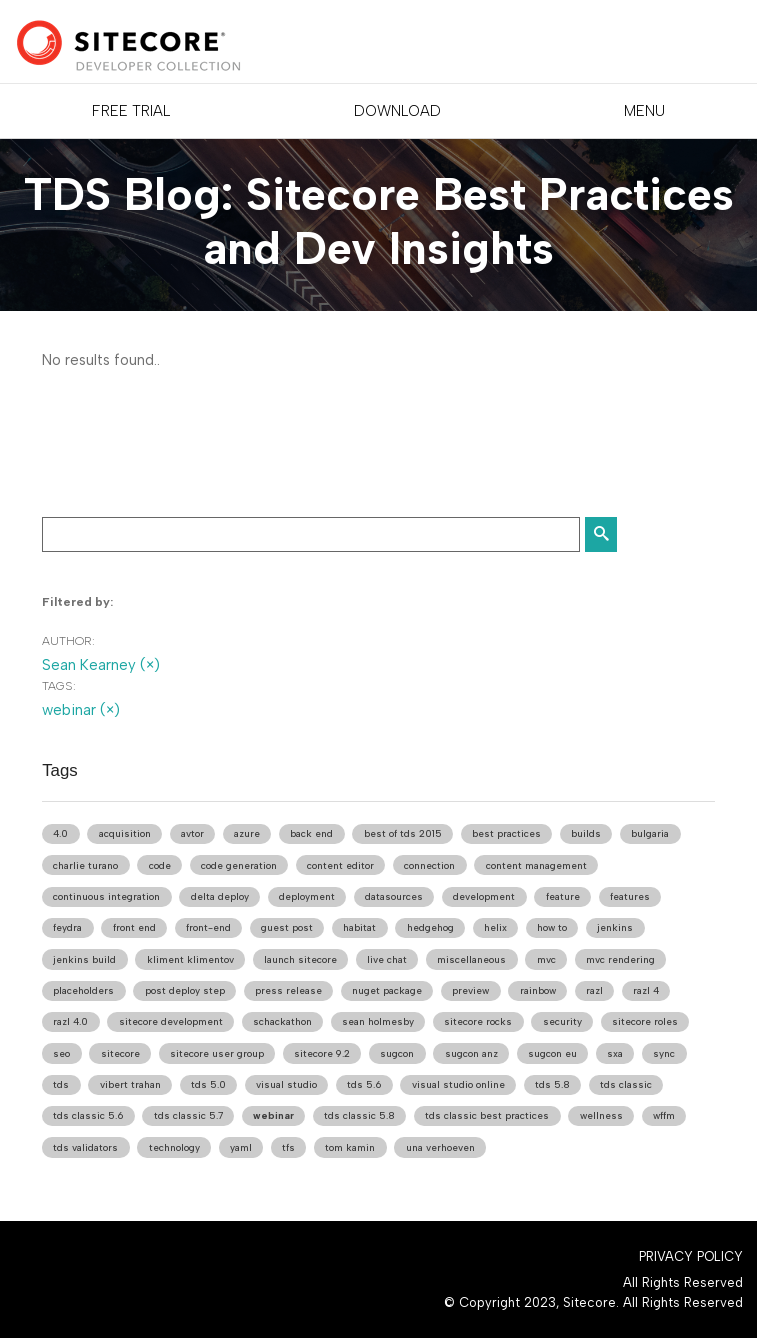 The image size is (757, 1338). Describe the element at coordinates (239, 865) in the screenshot. I see `code generation` at that location.